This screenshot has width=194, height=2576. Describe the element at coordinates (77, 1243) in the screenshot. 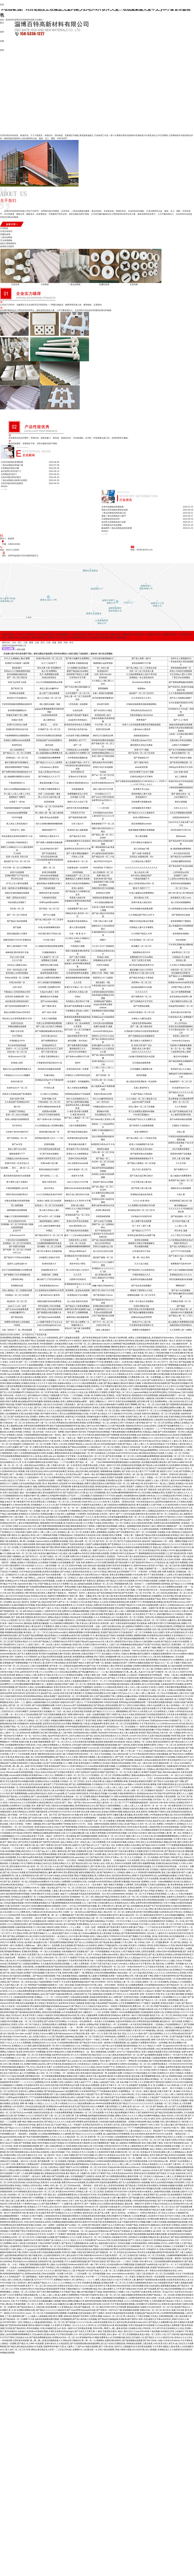

I see `日本一区二区在线` at that location.